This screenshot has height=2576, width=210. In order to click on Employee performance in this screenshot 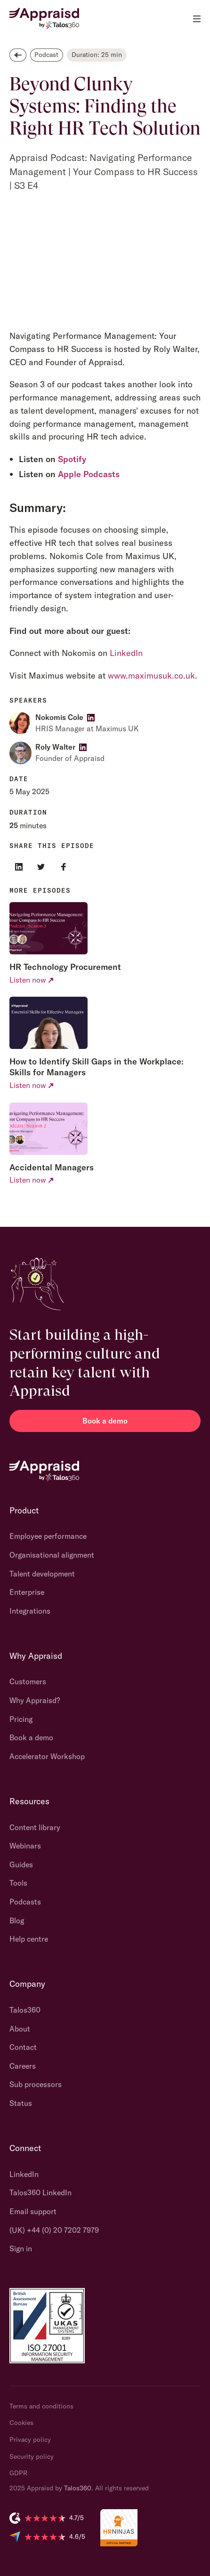, I will do `click(48, 1536)`.